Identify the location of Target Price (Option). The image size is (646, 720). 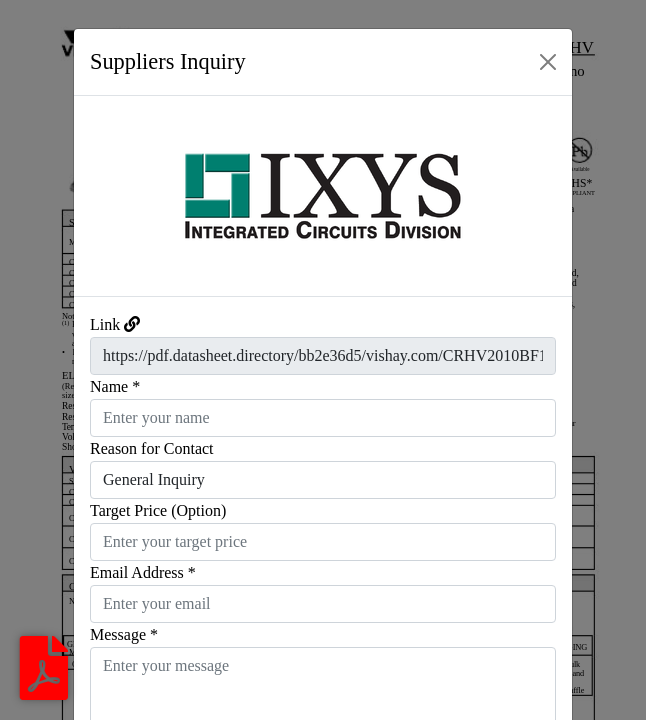
(158, 510).